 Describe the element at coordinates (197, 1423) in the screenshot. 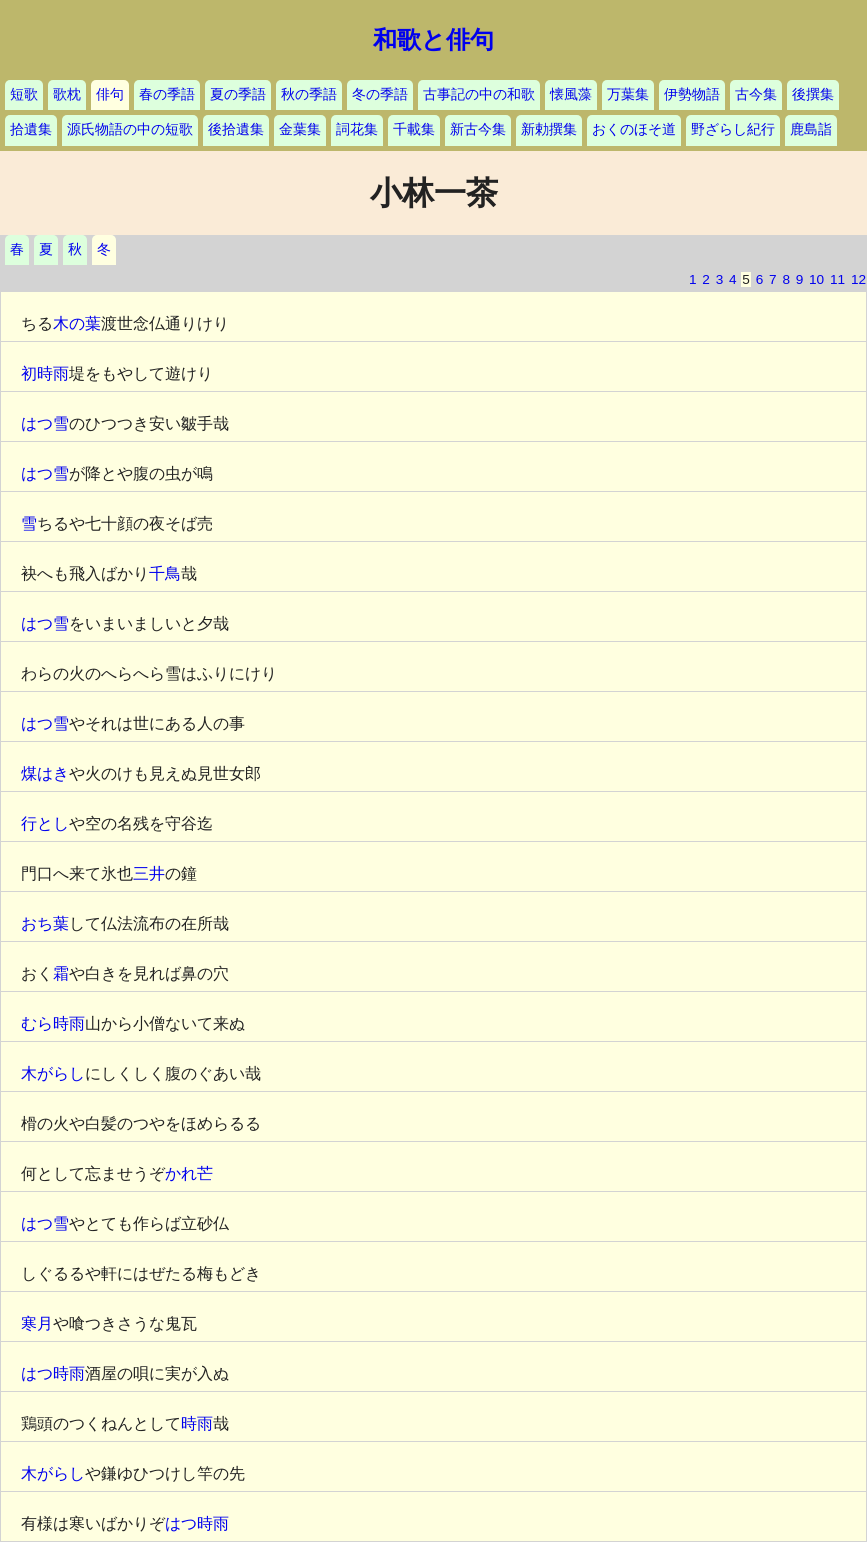

I see `時雨` at that location.